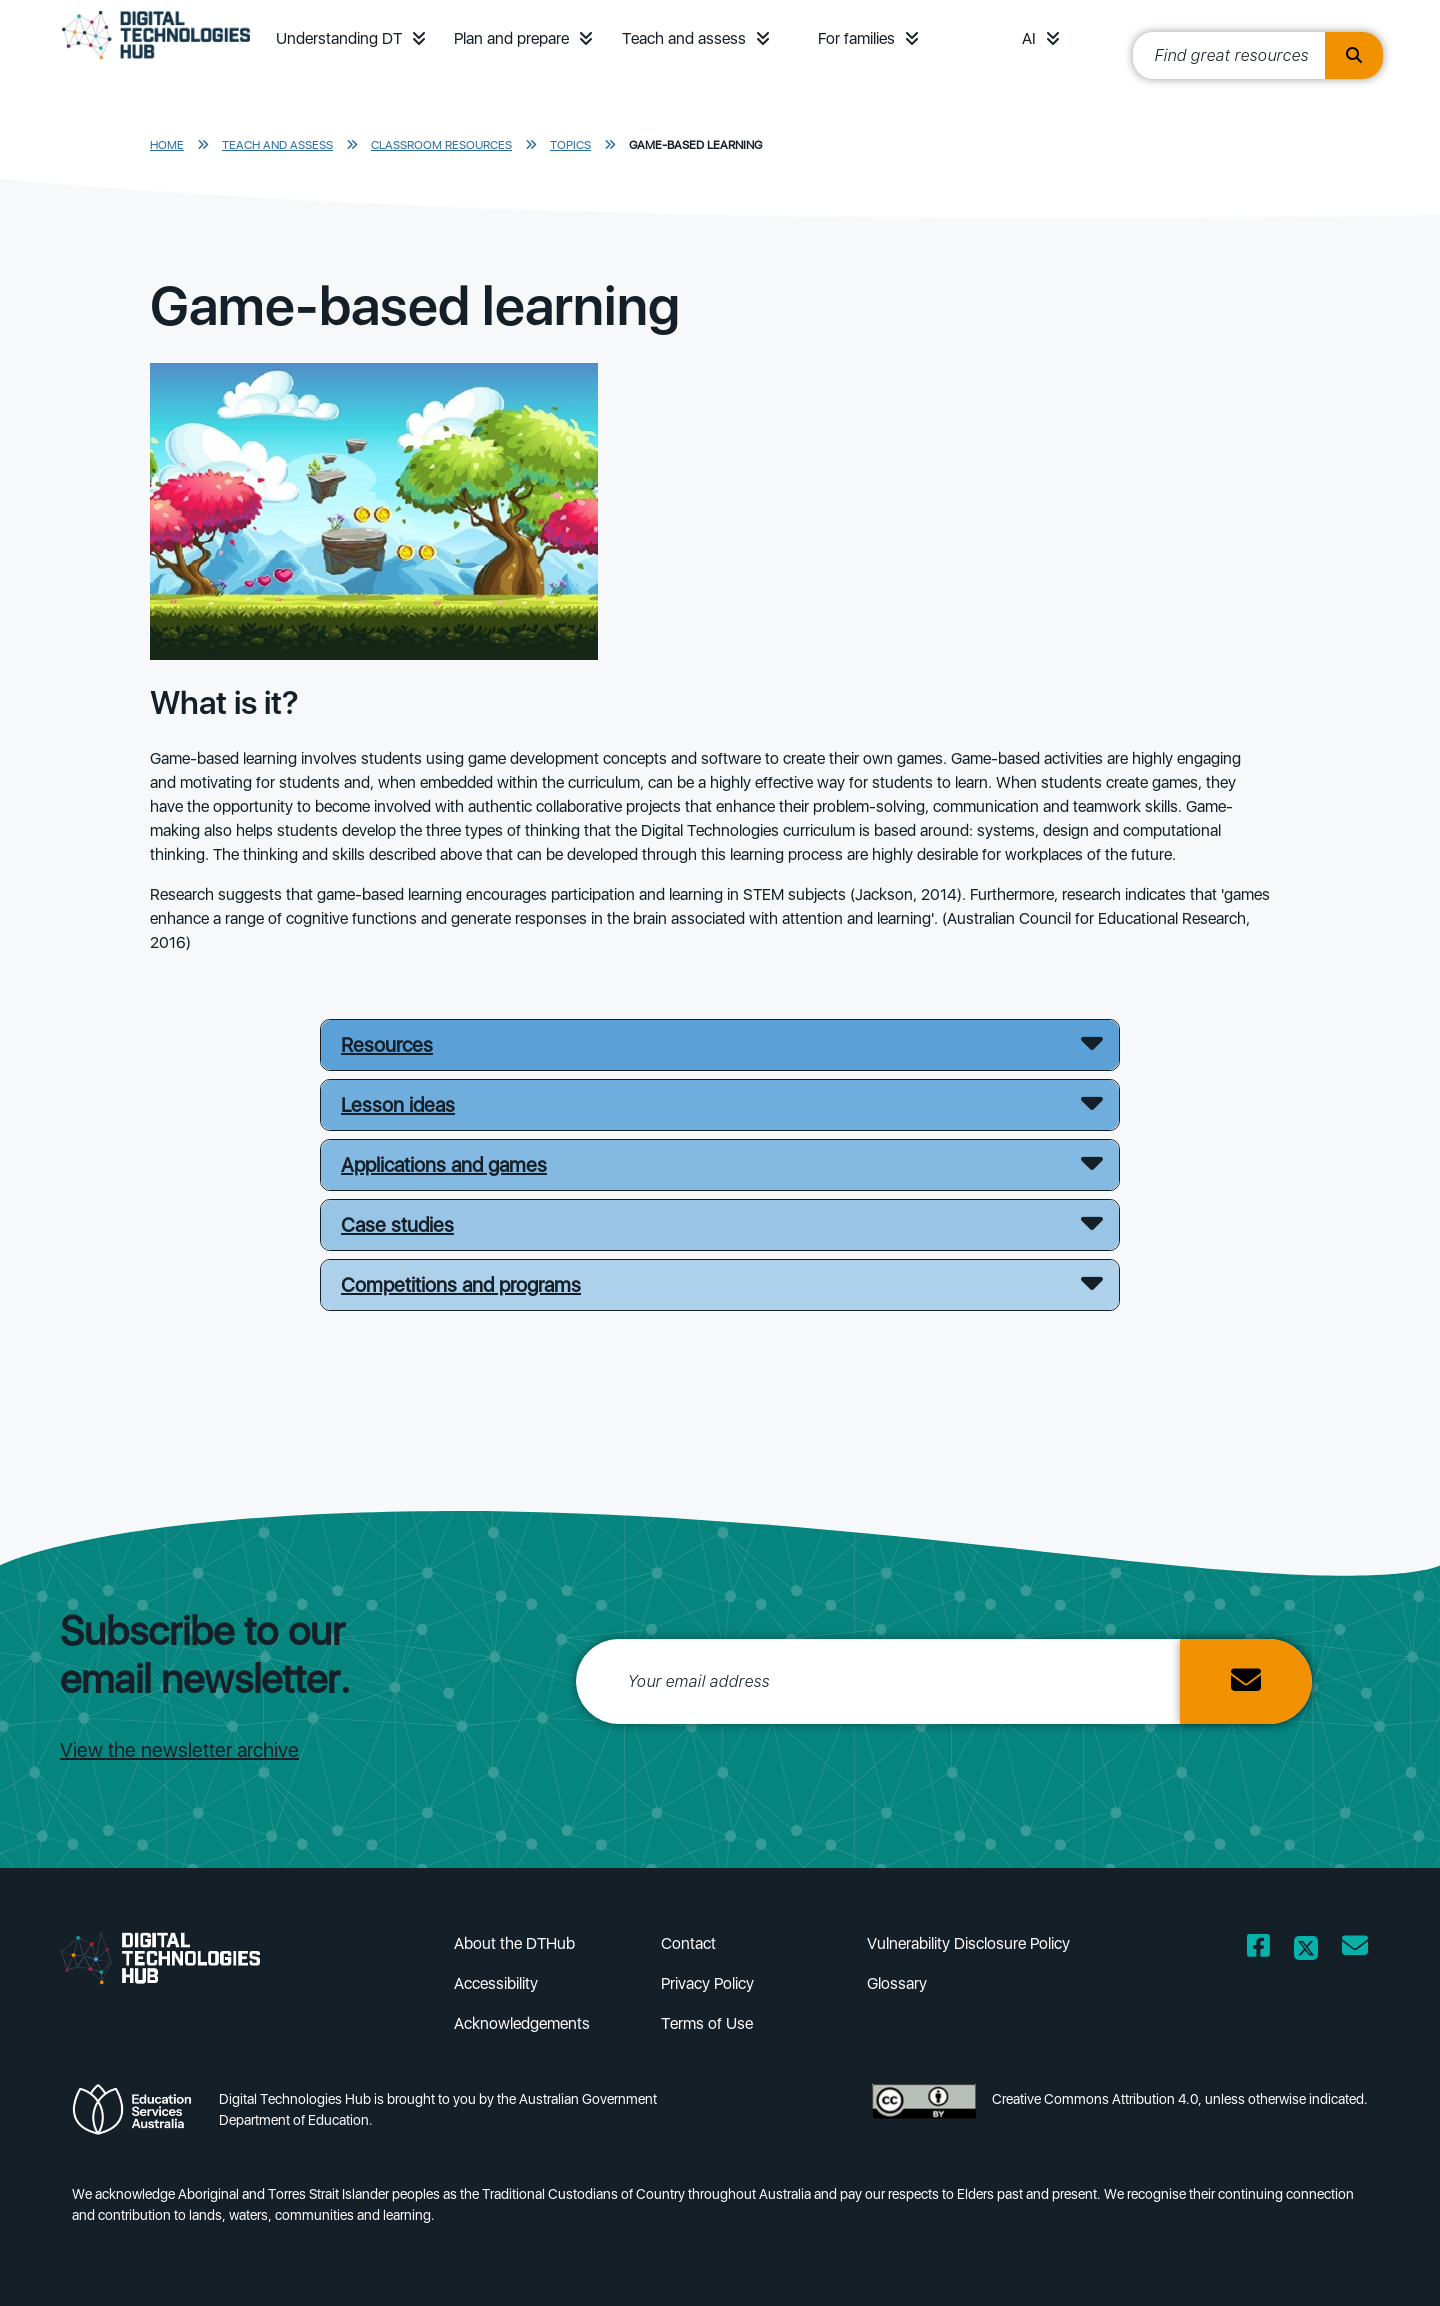  What do you see at coordinates (441, 145) in the screenshot?
I see `Classroom resources` at bounding box center [441, 145].